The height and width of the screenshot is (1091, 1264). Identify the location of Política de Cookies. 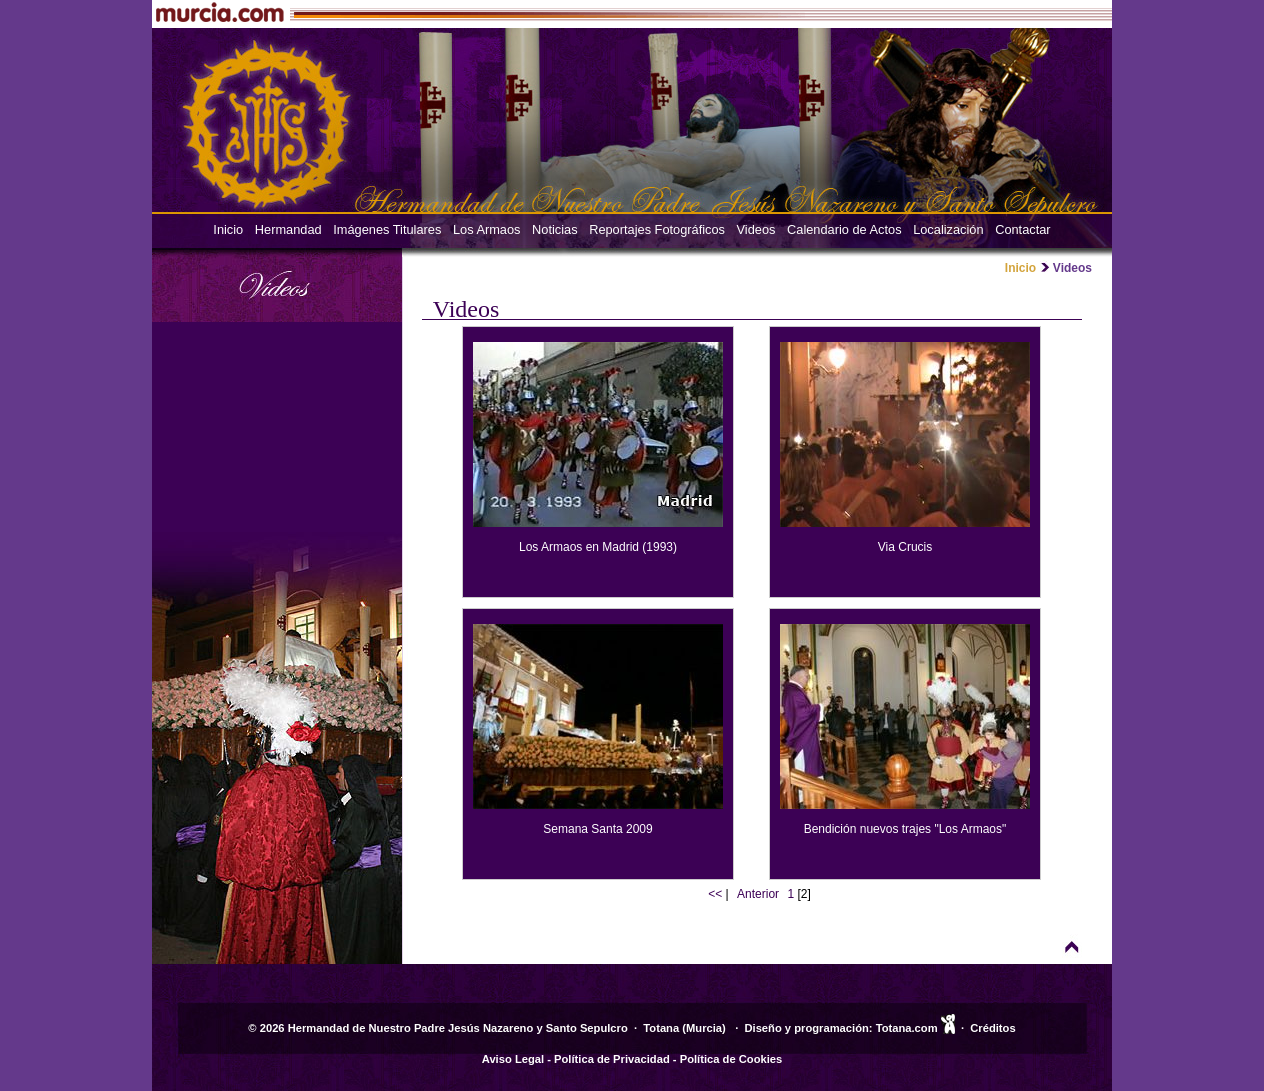
(731, 1059).